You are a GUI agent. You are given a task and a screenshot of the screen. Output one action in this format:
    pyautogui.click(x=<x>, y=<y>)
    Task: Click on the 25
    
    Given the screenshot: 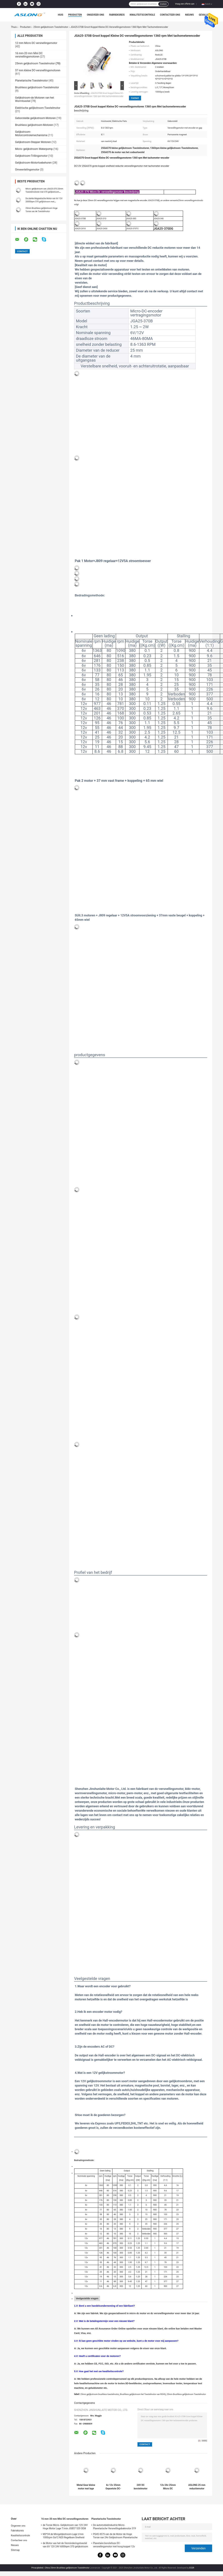 What is the action you would take?
    pyautogui.click(x=179, y=200)
    